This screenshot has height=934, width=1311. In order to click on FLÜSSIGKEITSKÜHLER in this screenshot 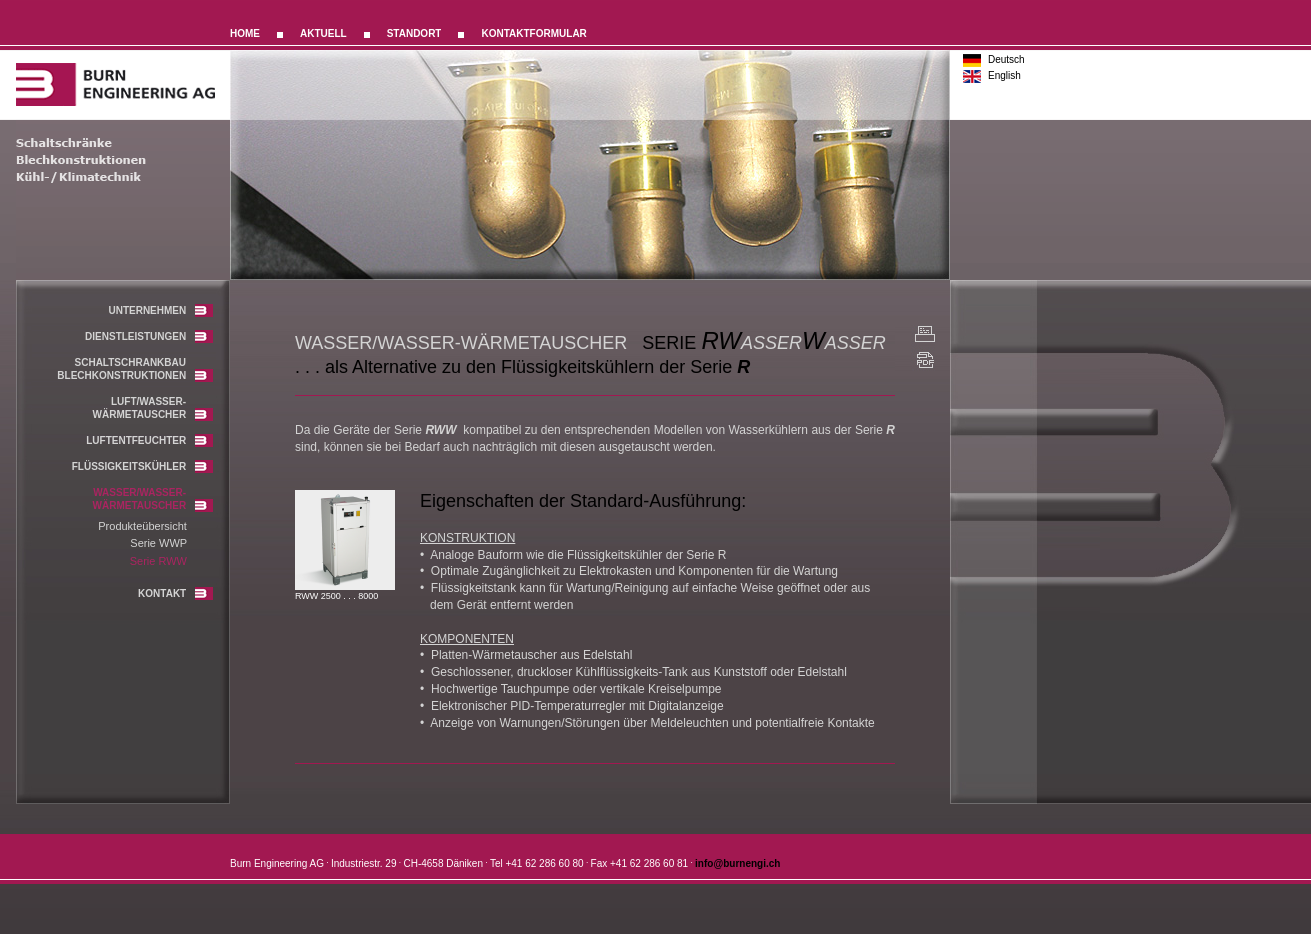, I will do `click(142, 466)`.